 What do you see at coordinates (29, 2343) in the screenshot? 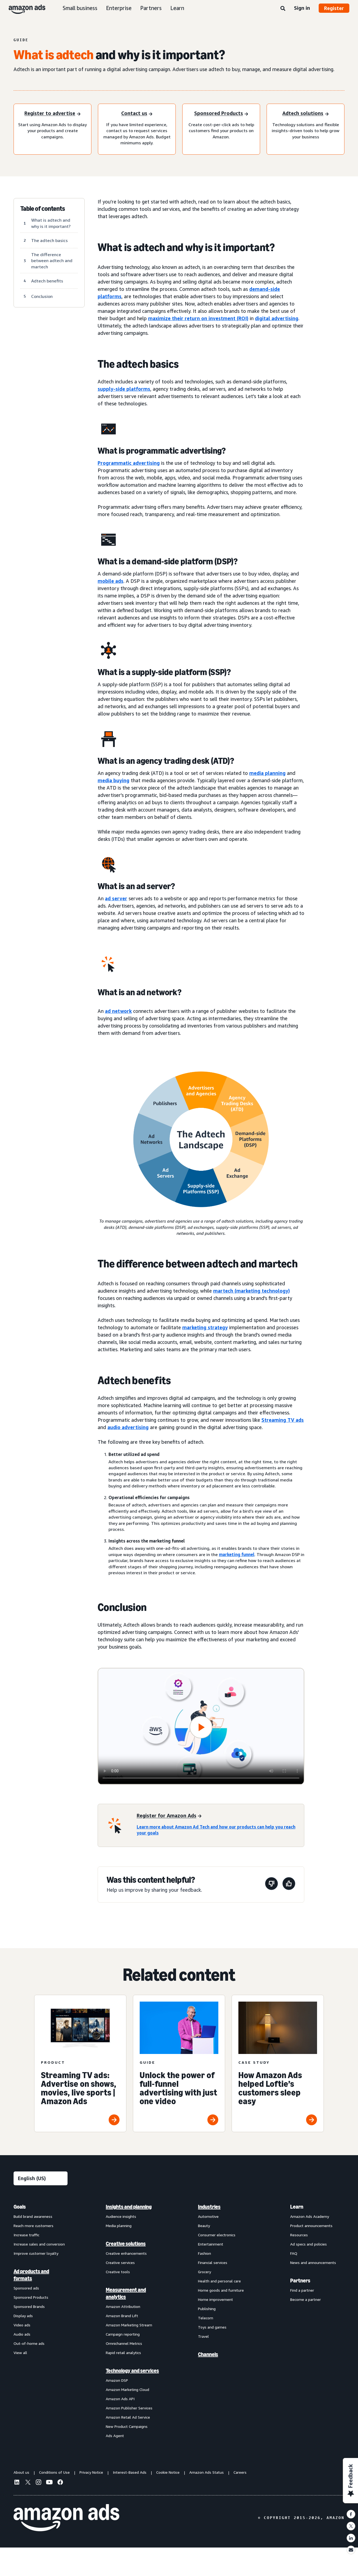
I see `Out-of-home ads` at bounding box center [29, 2343].